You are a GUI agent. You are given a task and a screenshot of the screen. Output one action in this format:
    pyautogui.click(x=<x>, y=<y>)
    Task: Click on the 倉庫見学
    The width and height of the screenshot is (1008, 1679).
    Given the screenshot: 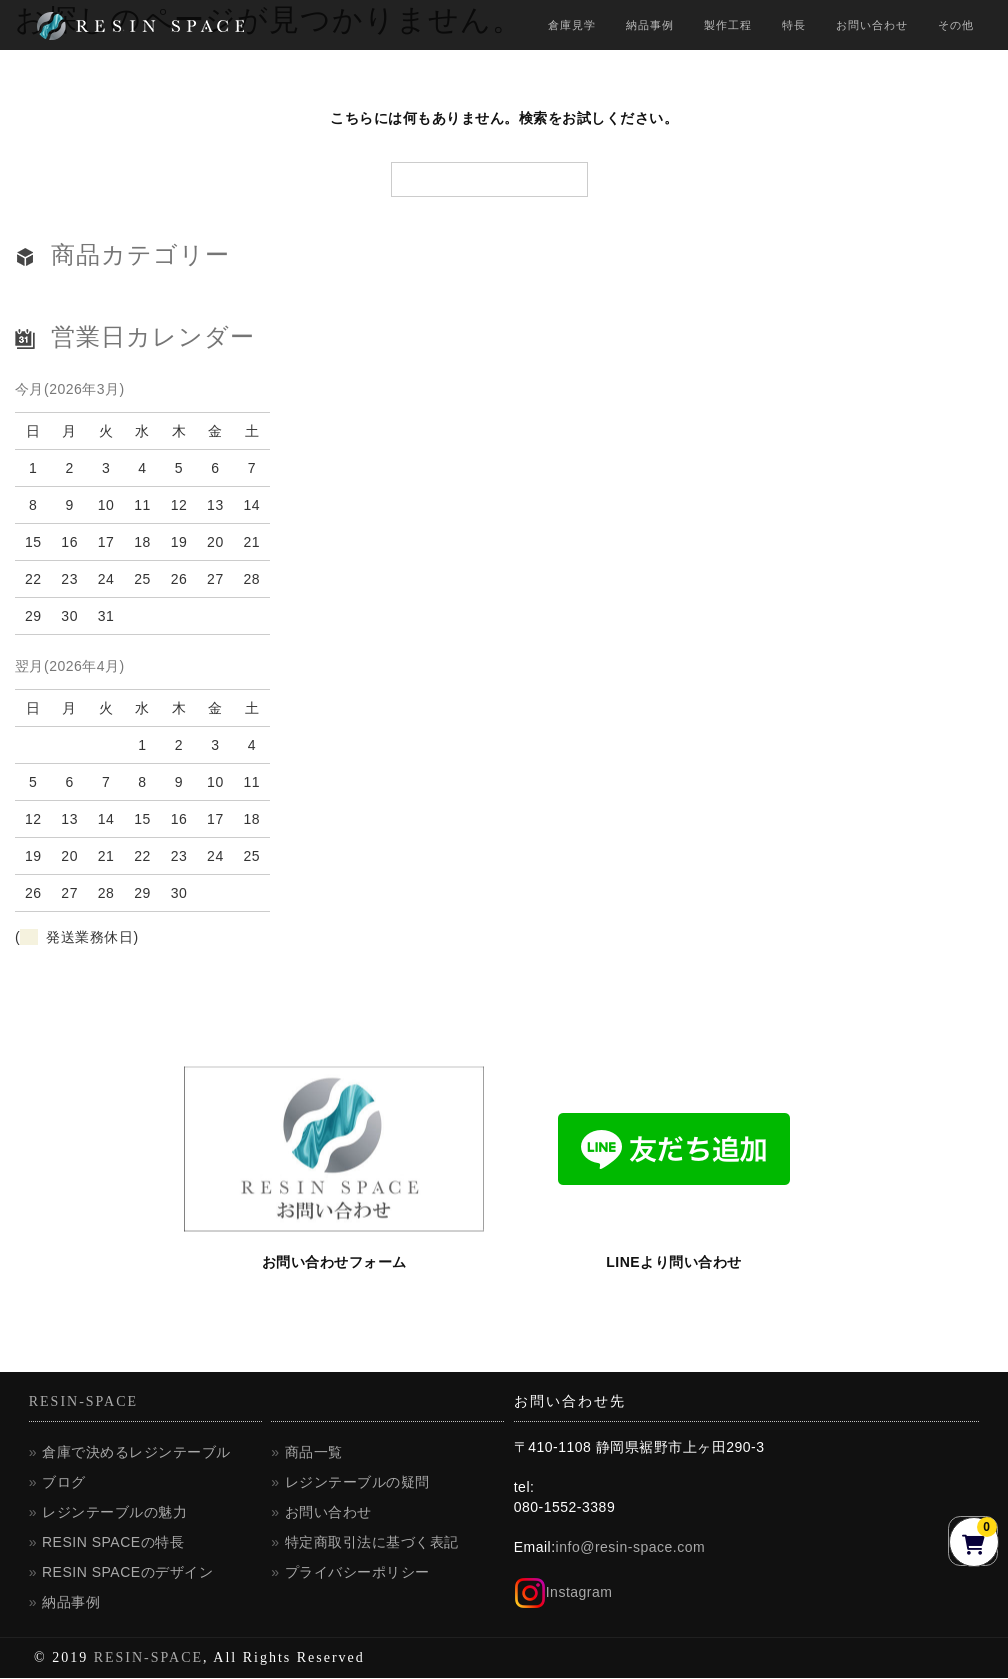 What is the action you would take?
    pyautogui.click(x=572, y=25)
    